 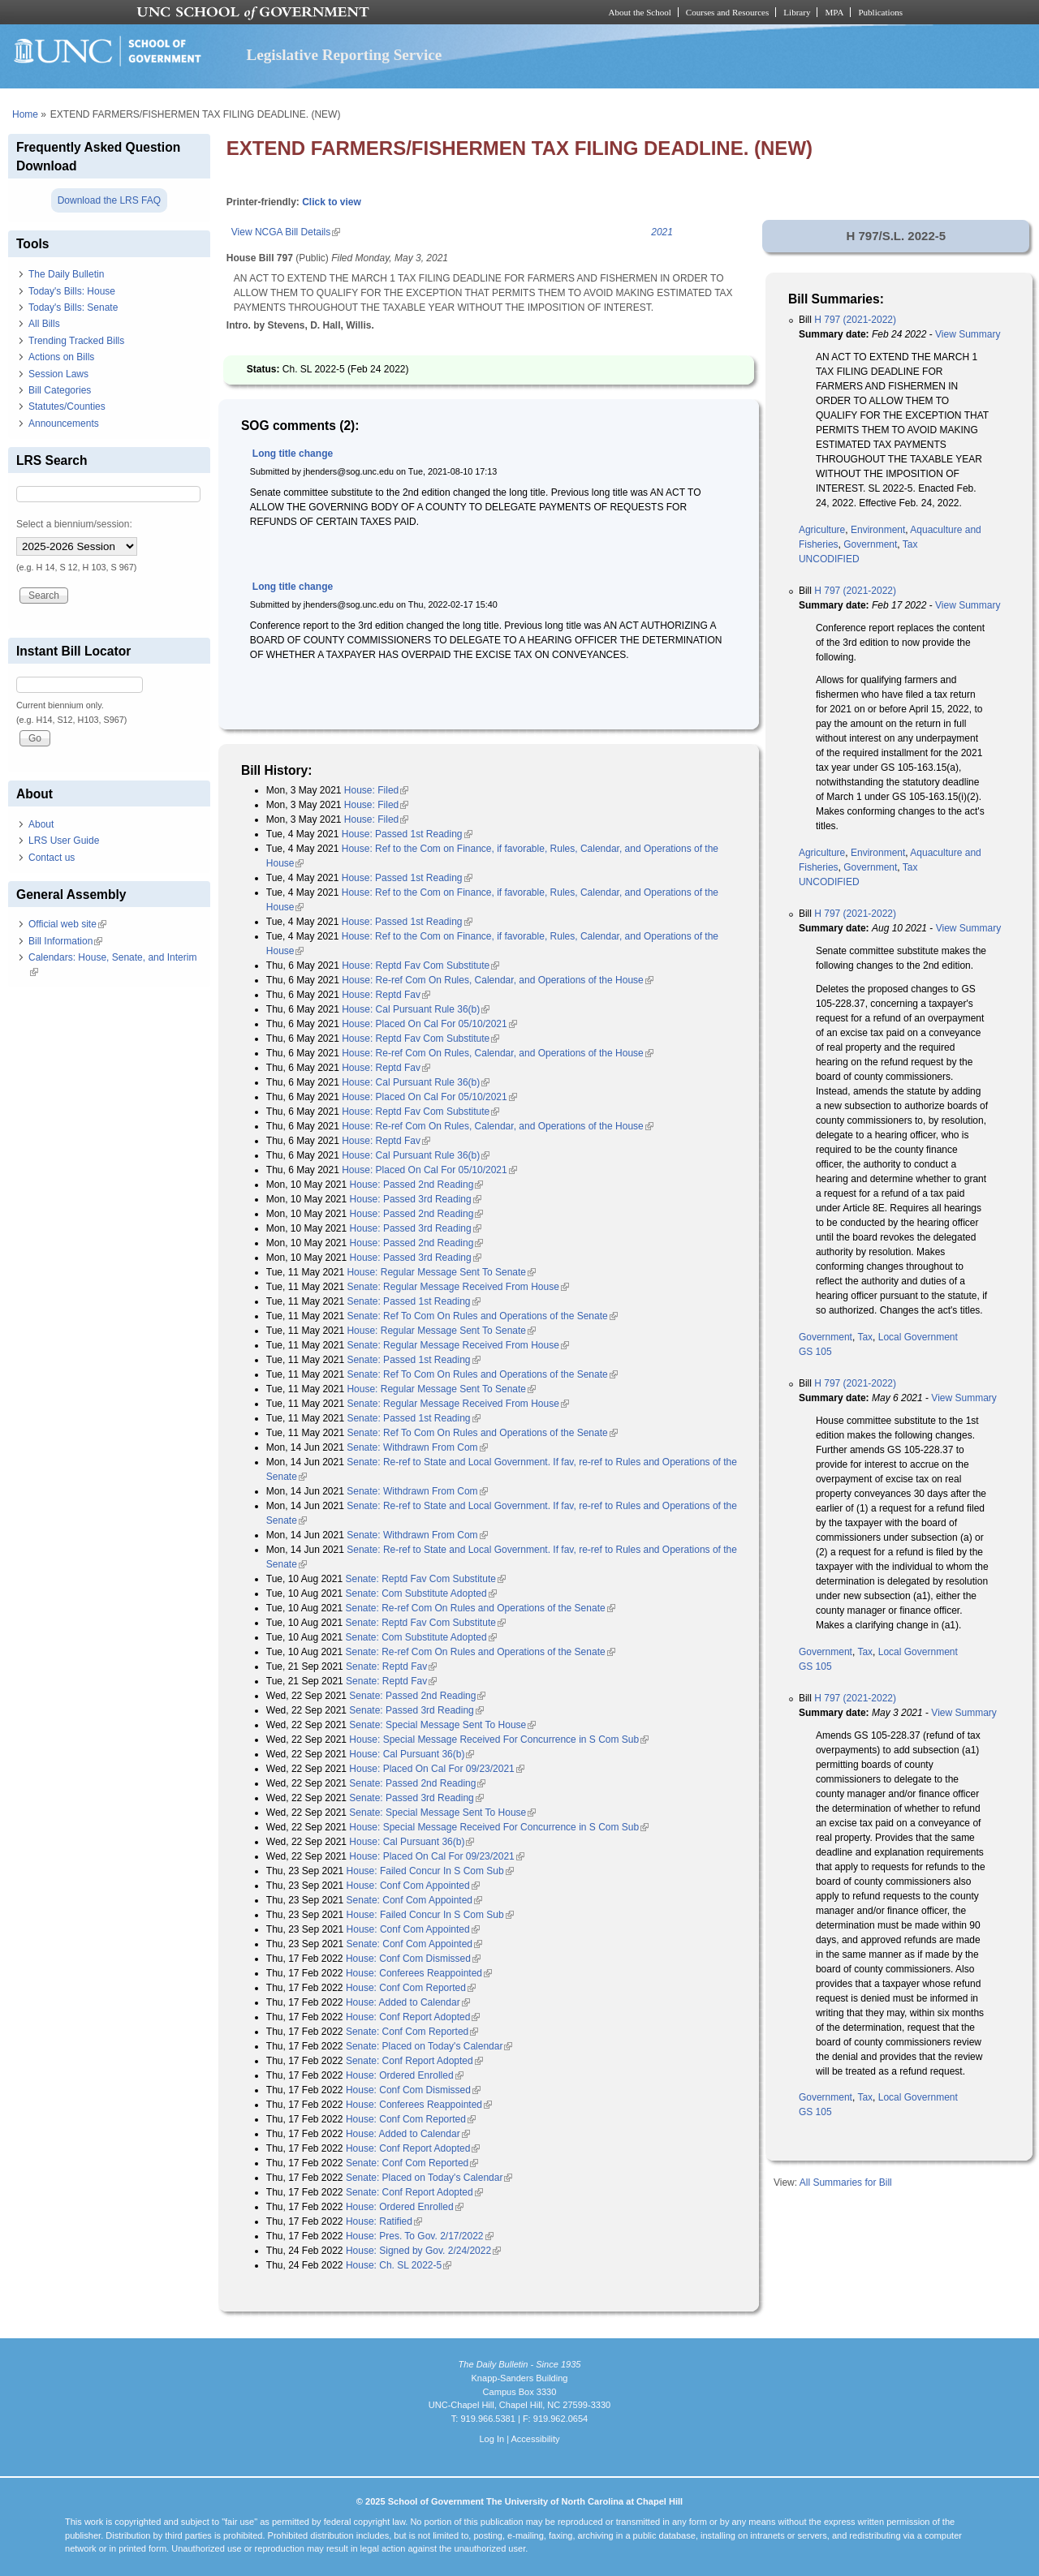 I want to click on Senate: Passed 3rd Reading, so click(x=416, y=1710).